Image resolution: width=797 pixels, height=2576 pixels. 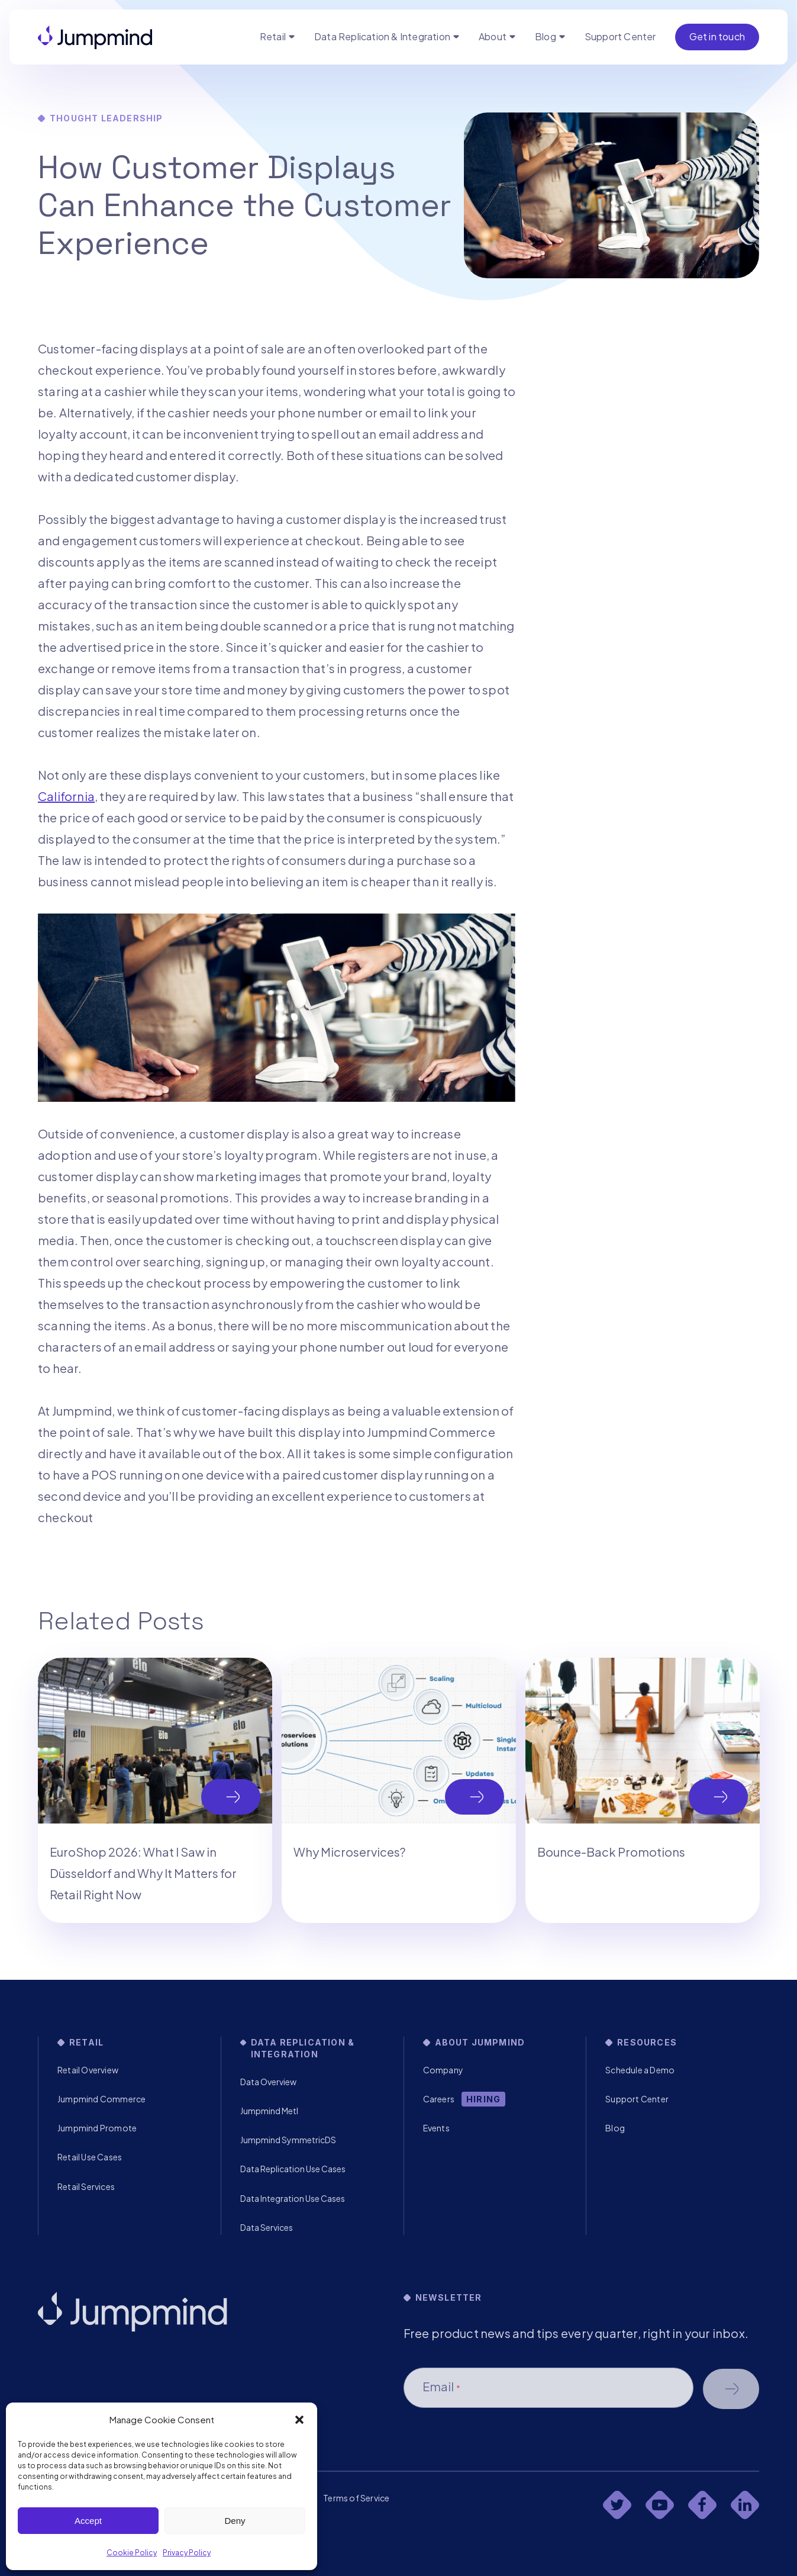 What do you see at coordinates (86, 2186) in the screenshot?
I see `Retail Services` at bounding box center [86, 2186].